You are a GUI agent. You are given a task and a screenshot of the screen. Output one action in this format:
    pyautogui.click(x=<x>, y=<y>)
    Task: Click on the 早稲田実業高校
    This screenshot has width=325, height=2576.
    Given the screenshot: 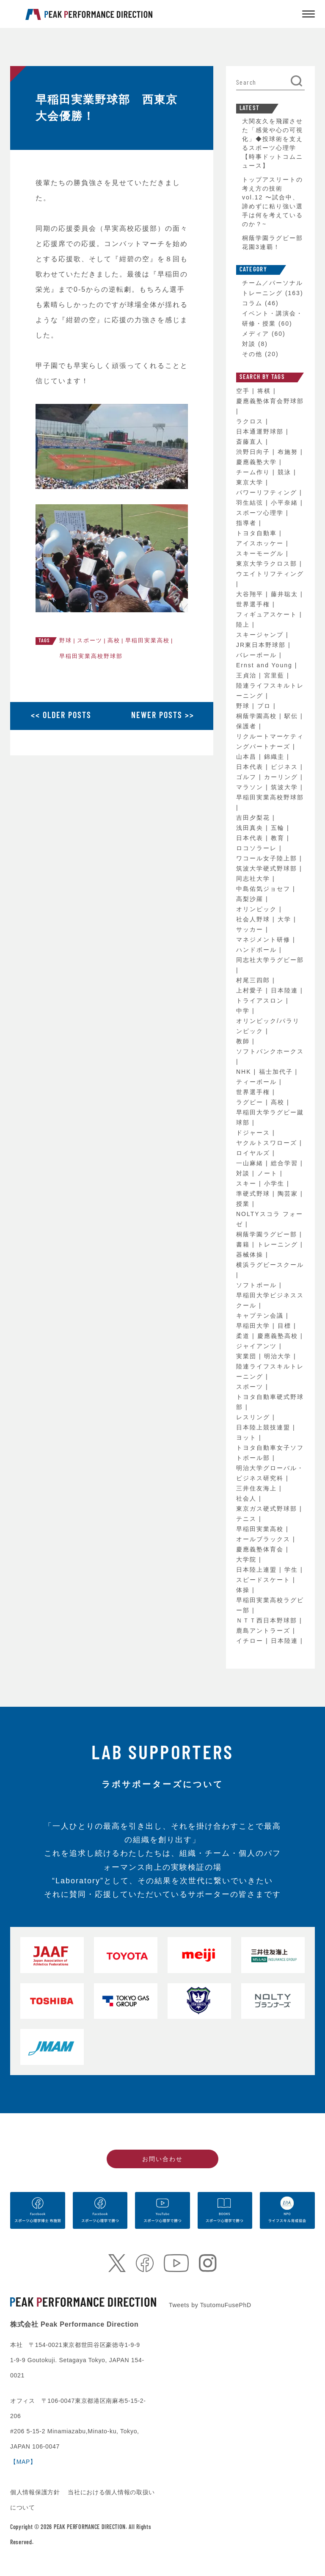 What is the action you would take?
    pyautogui.click(x=147, y=640)
    